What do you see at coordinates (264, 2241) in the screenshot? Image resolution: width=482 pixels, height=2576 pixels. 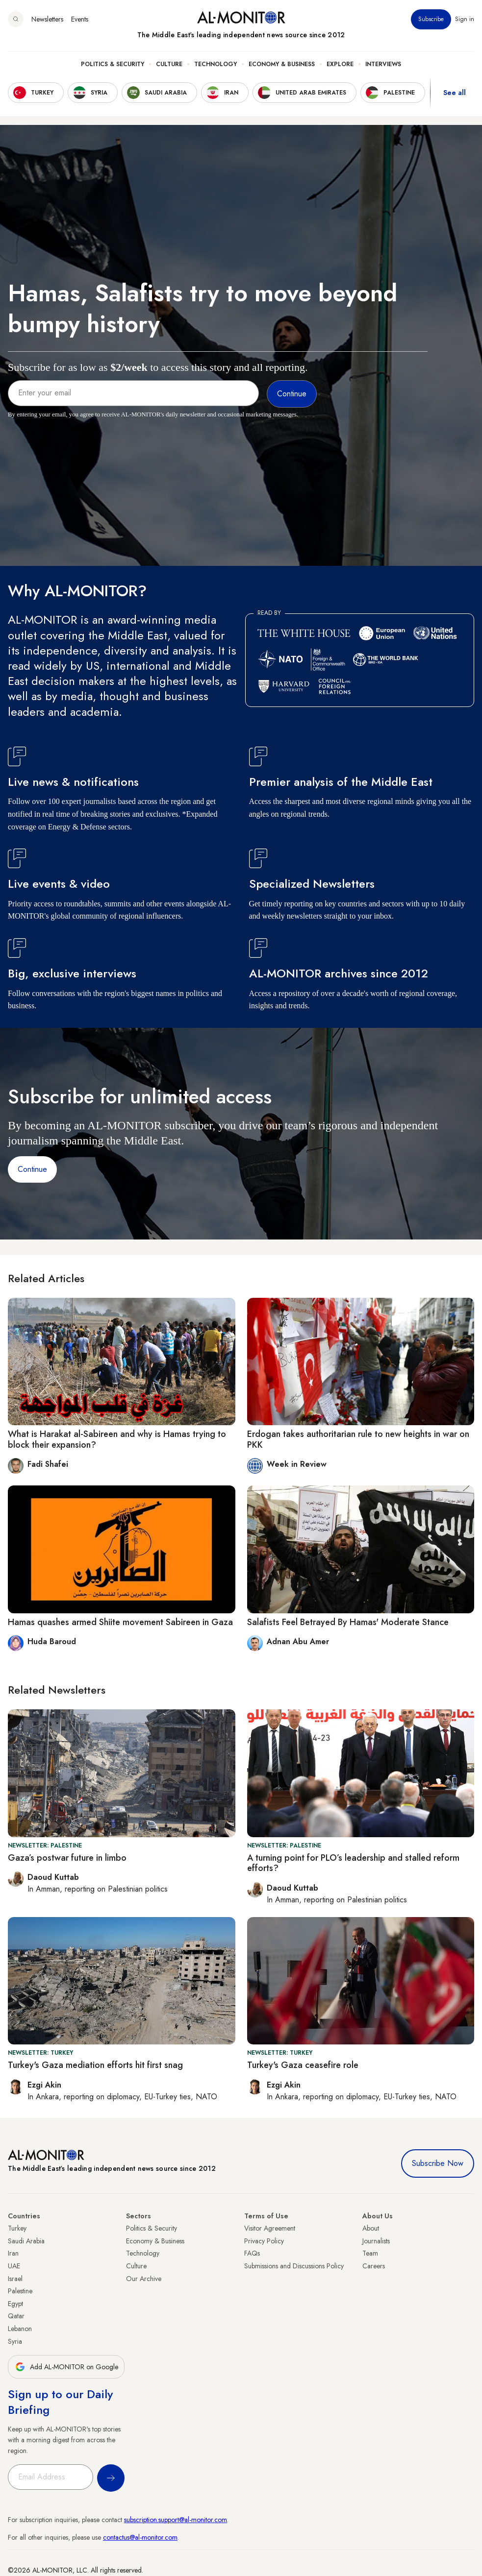 I see `Privacy Policy` at bounding box center [264, 2241].